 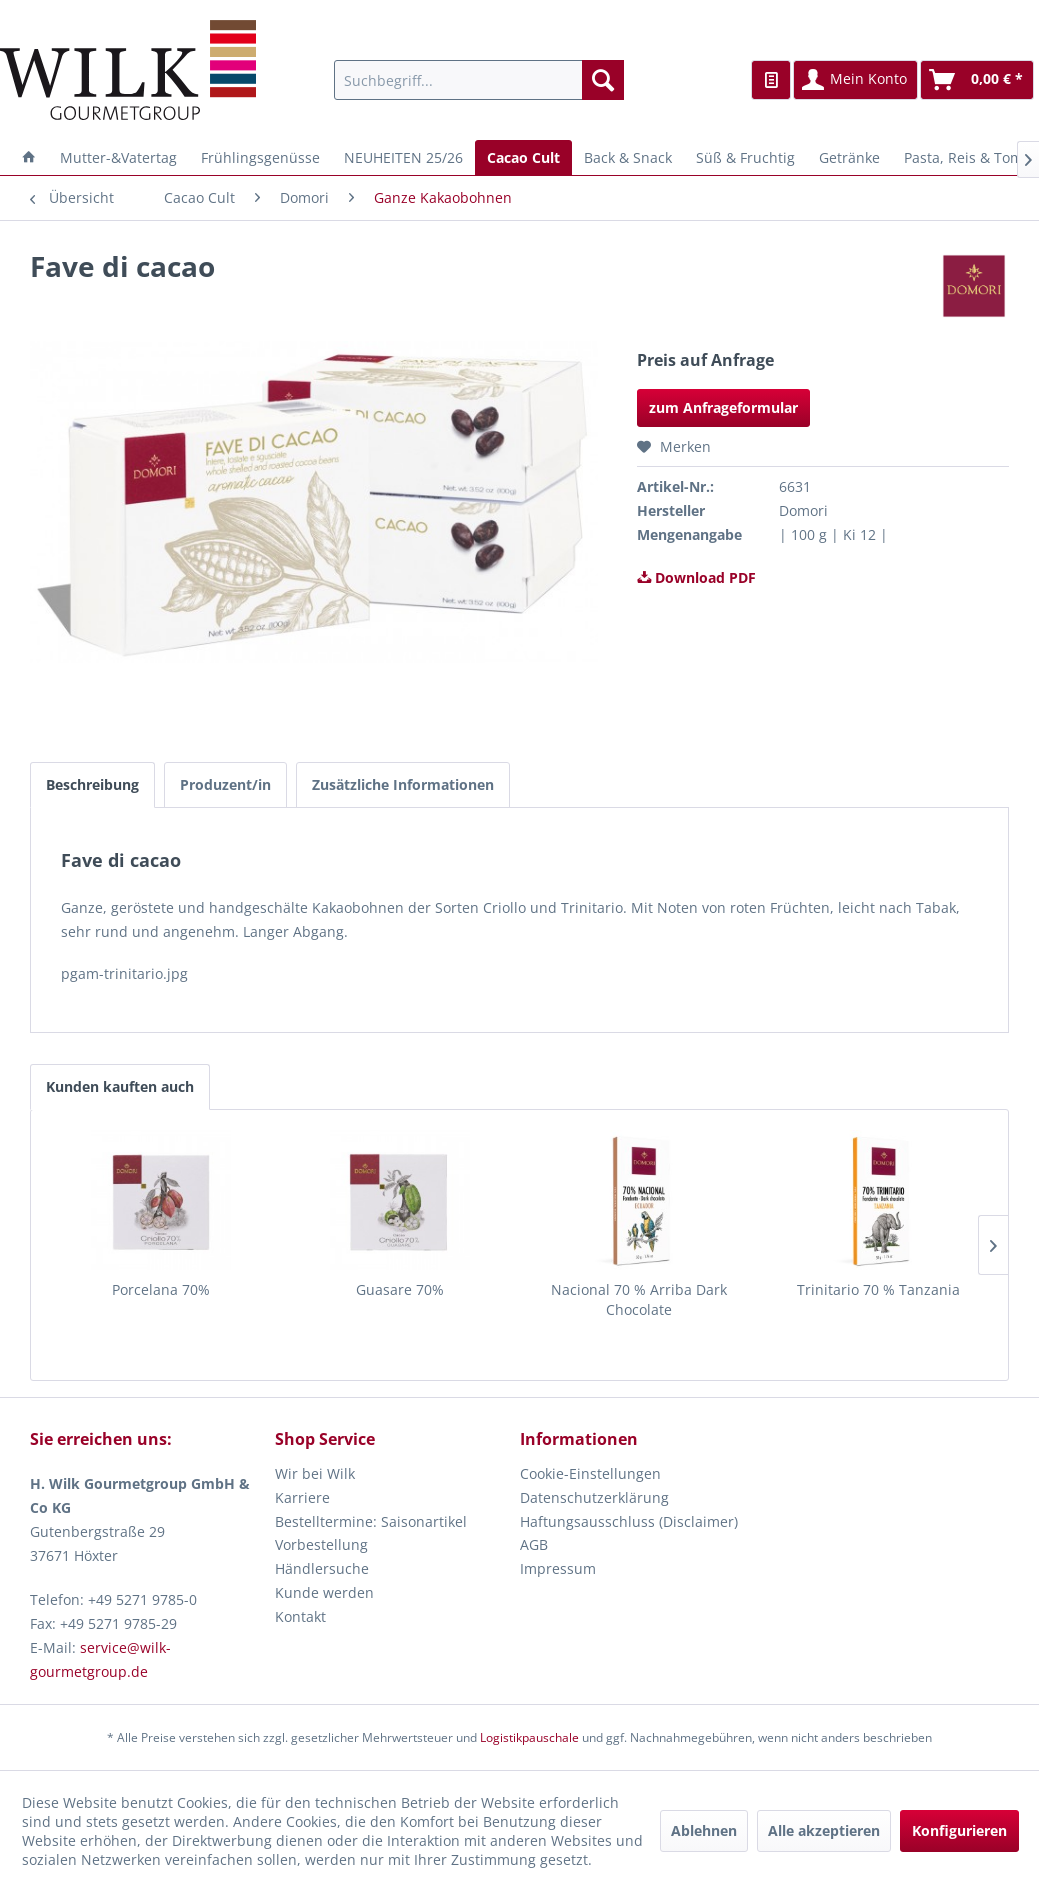 I want to click on [Back & Snack], so click(x=628, y=157).